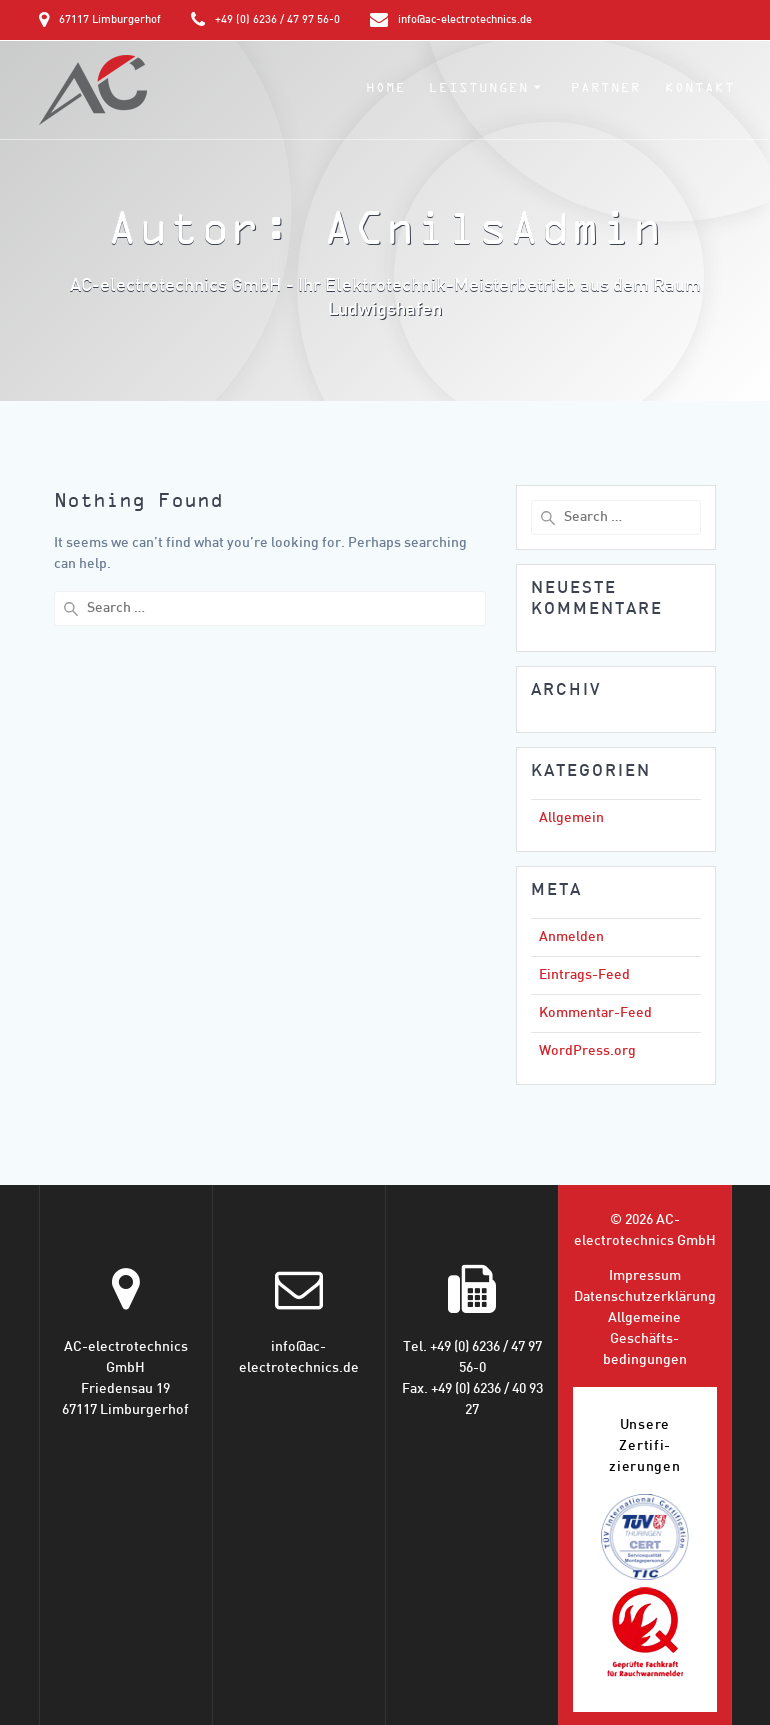 The image size is (770, 1725). I want to click on info@ac-electrotechnics.de, so click(465, 20).